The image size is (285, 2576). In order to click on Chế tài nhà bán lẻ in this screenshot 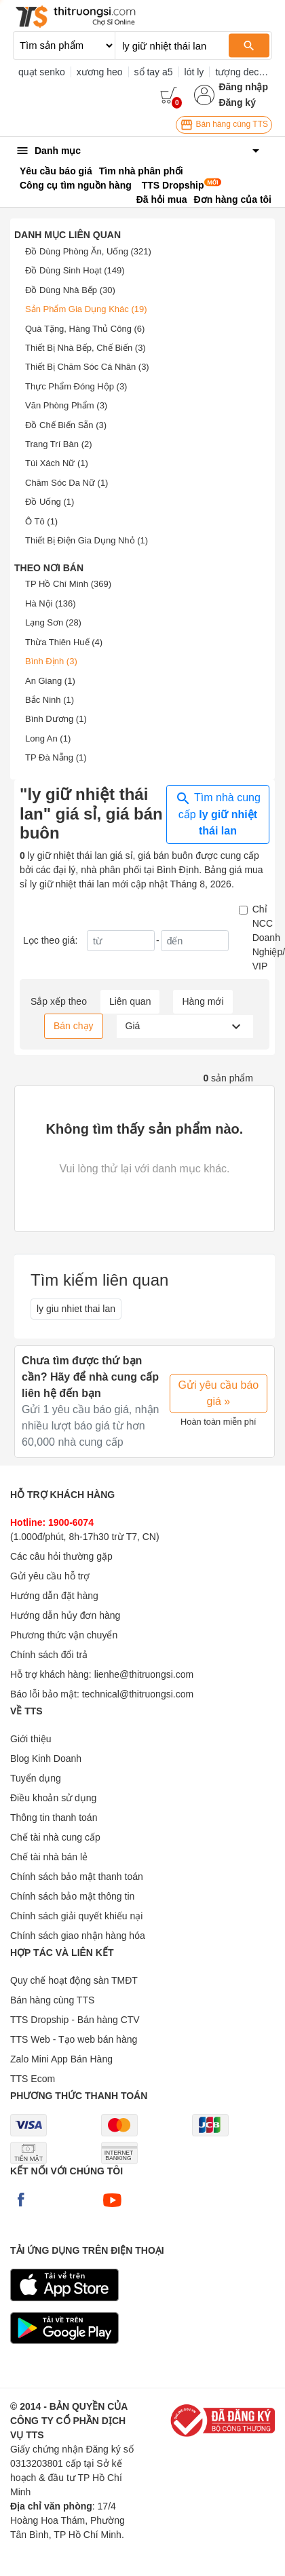, I will do `click(49, 1856)`.